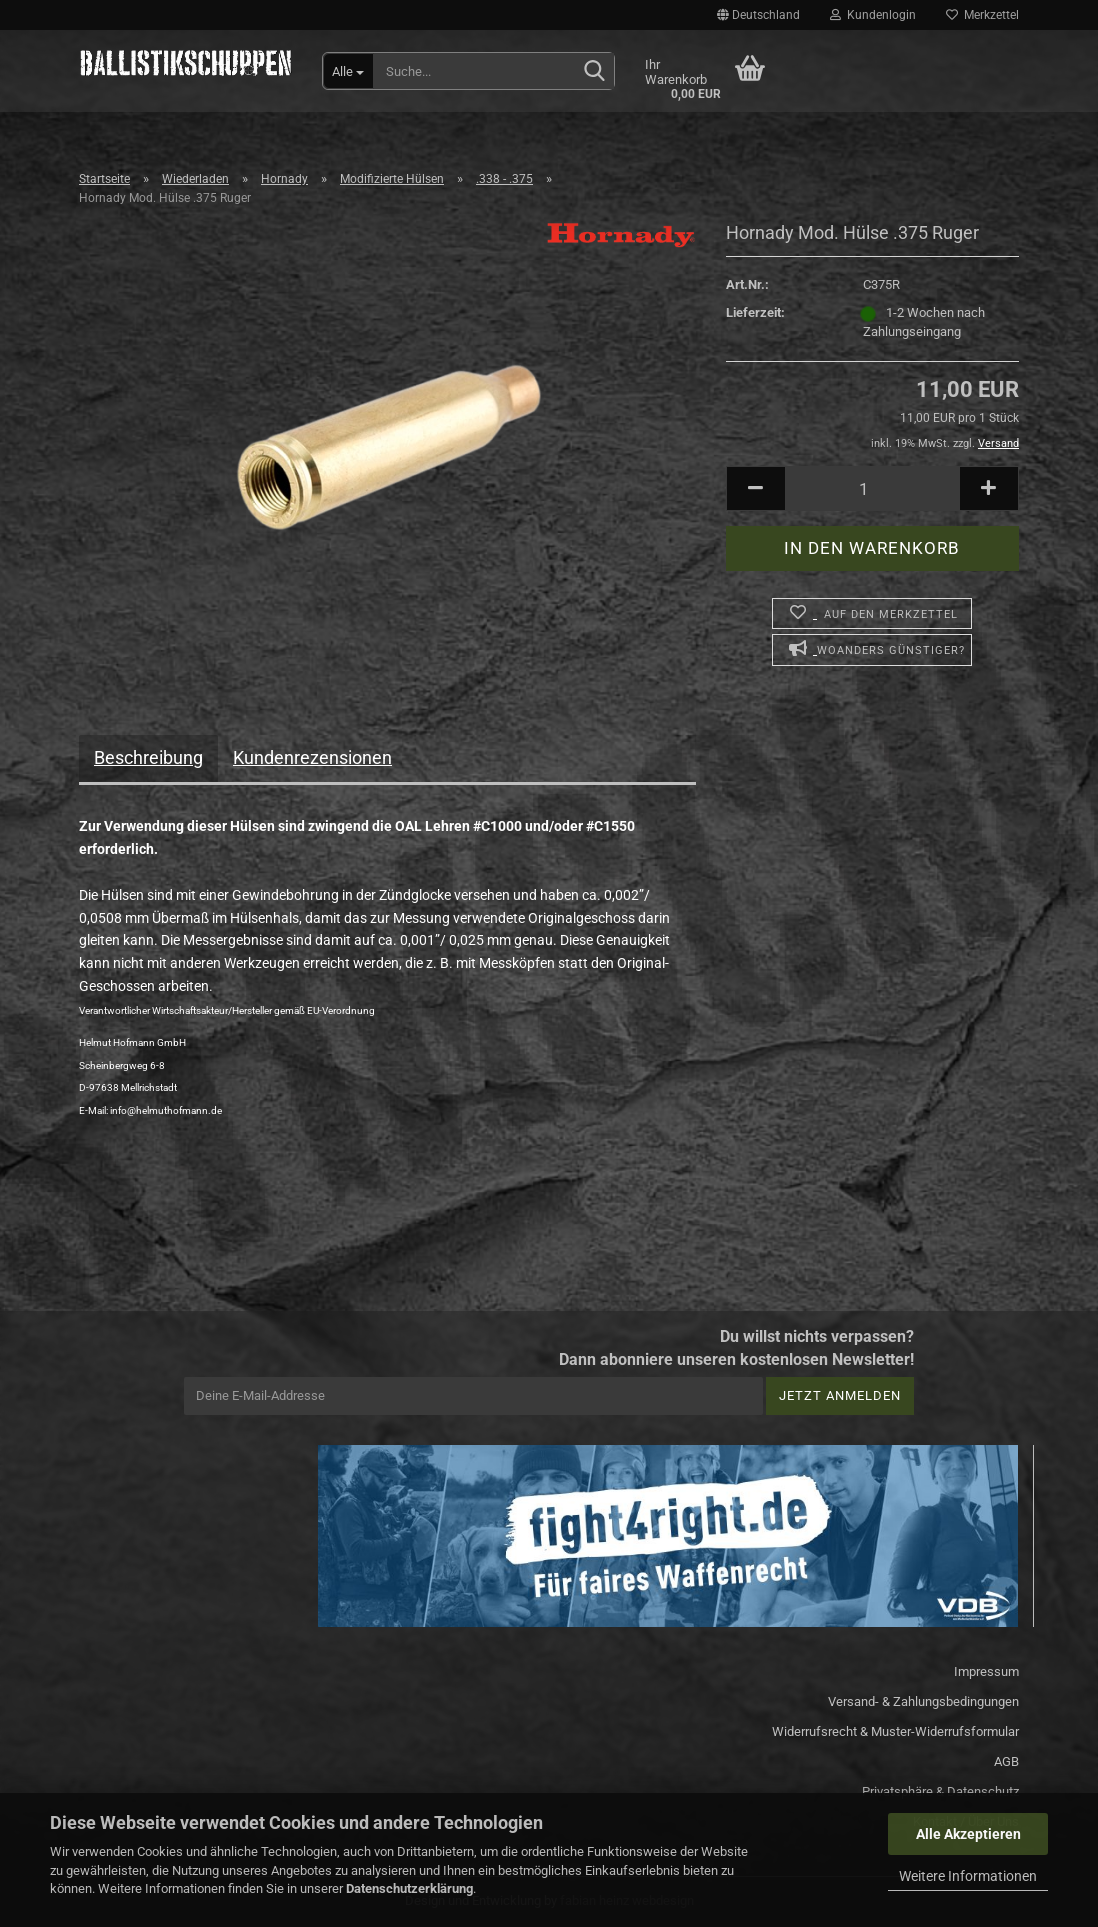 This screenshot has width=1098, height=1927. I want to click on [Suche...], so click(348, 71).